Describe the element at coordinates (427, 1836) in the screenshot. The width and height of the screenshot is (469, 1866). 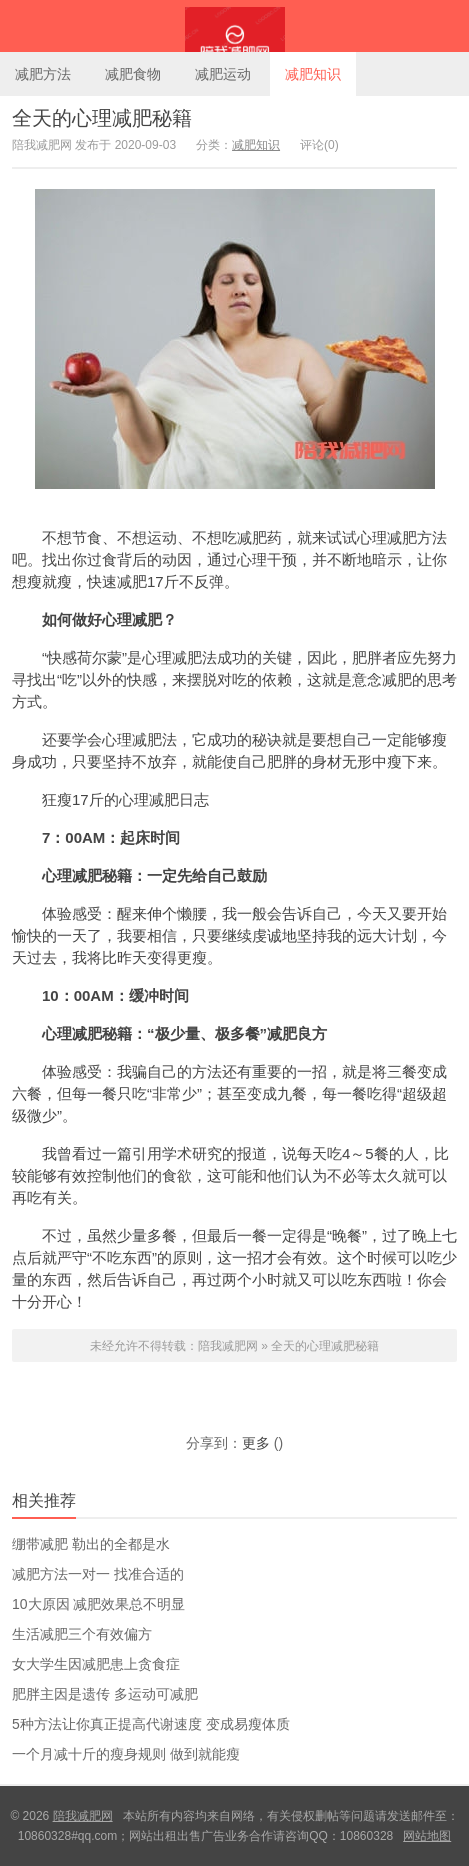
I see `网站地图` at that location.